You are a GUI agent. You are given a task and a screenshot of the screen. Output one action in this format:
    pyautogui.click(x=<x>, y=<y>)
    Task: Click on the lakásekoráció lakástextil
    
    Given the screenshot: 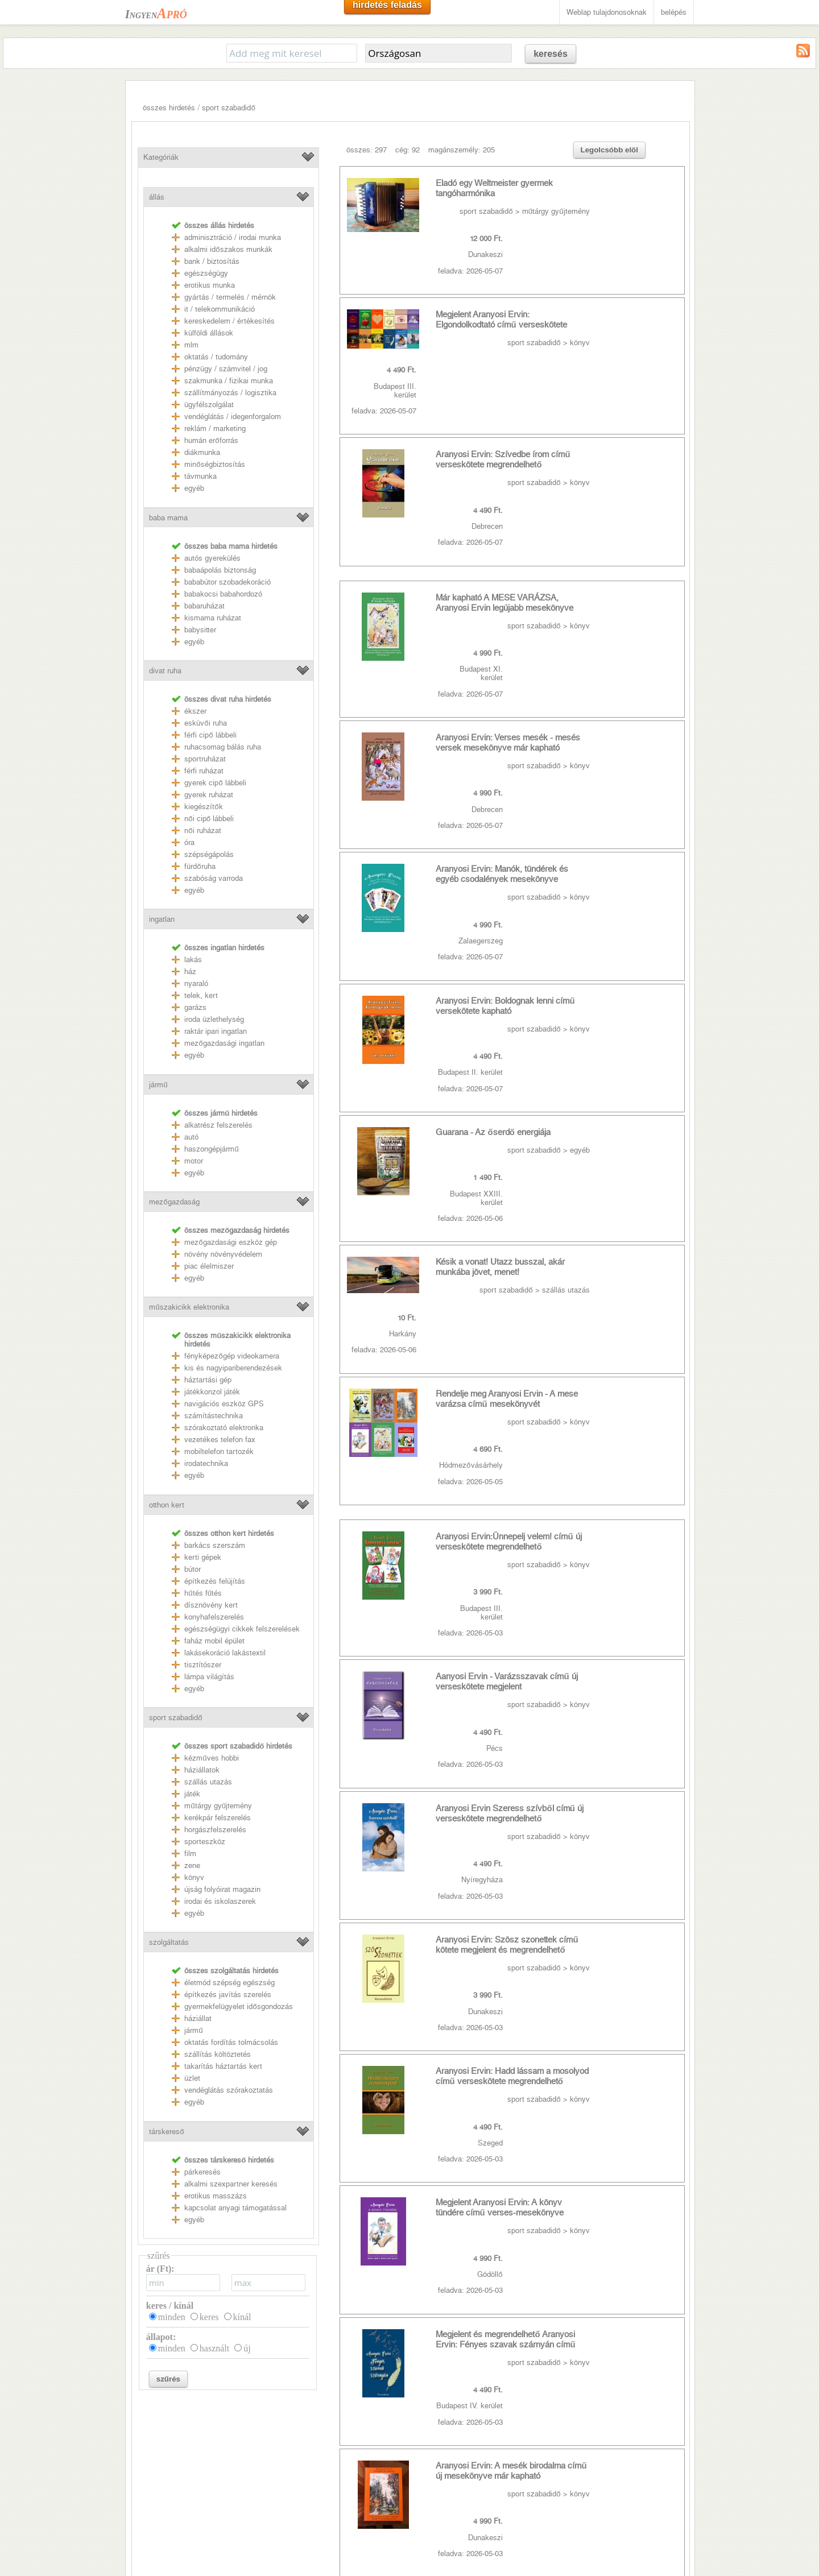 What is the action you would take?
    pyautogui.click(x=225, y=1653)
    